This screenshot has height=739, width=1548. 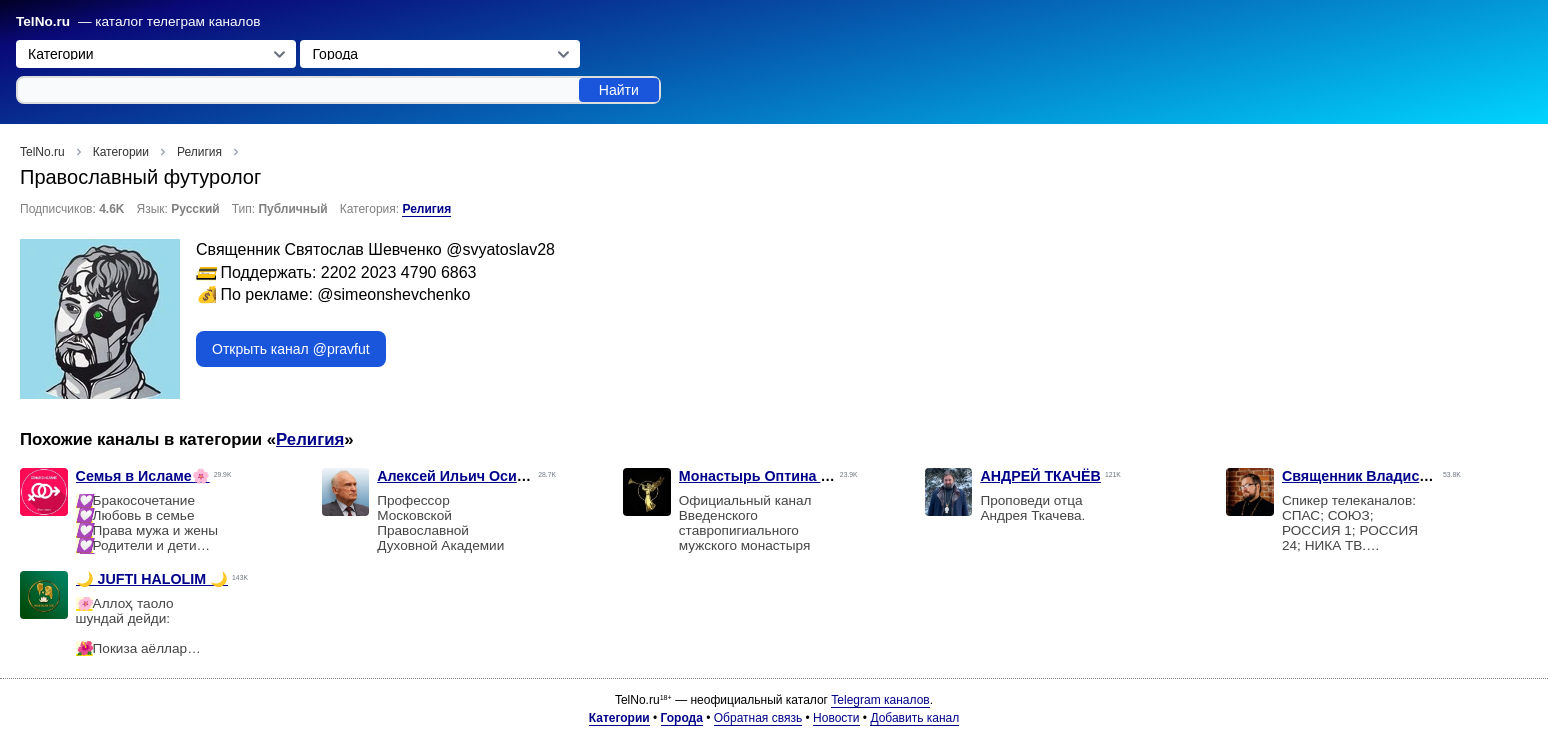 What do you see at coordinates (500, 249) in the screenshot?
I see `@svyatoslav28` at bounding box center [500, 249].